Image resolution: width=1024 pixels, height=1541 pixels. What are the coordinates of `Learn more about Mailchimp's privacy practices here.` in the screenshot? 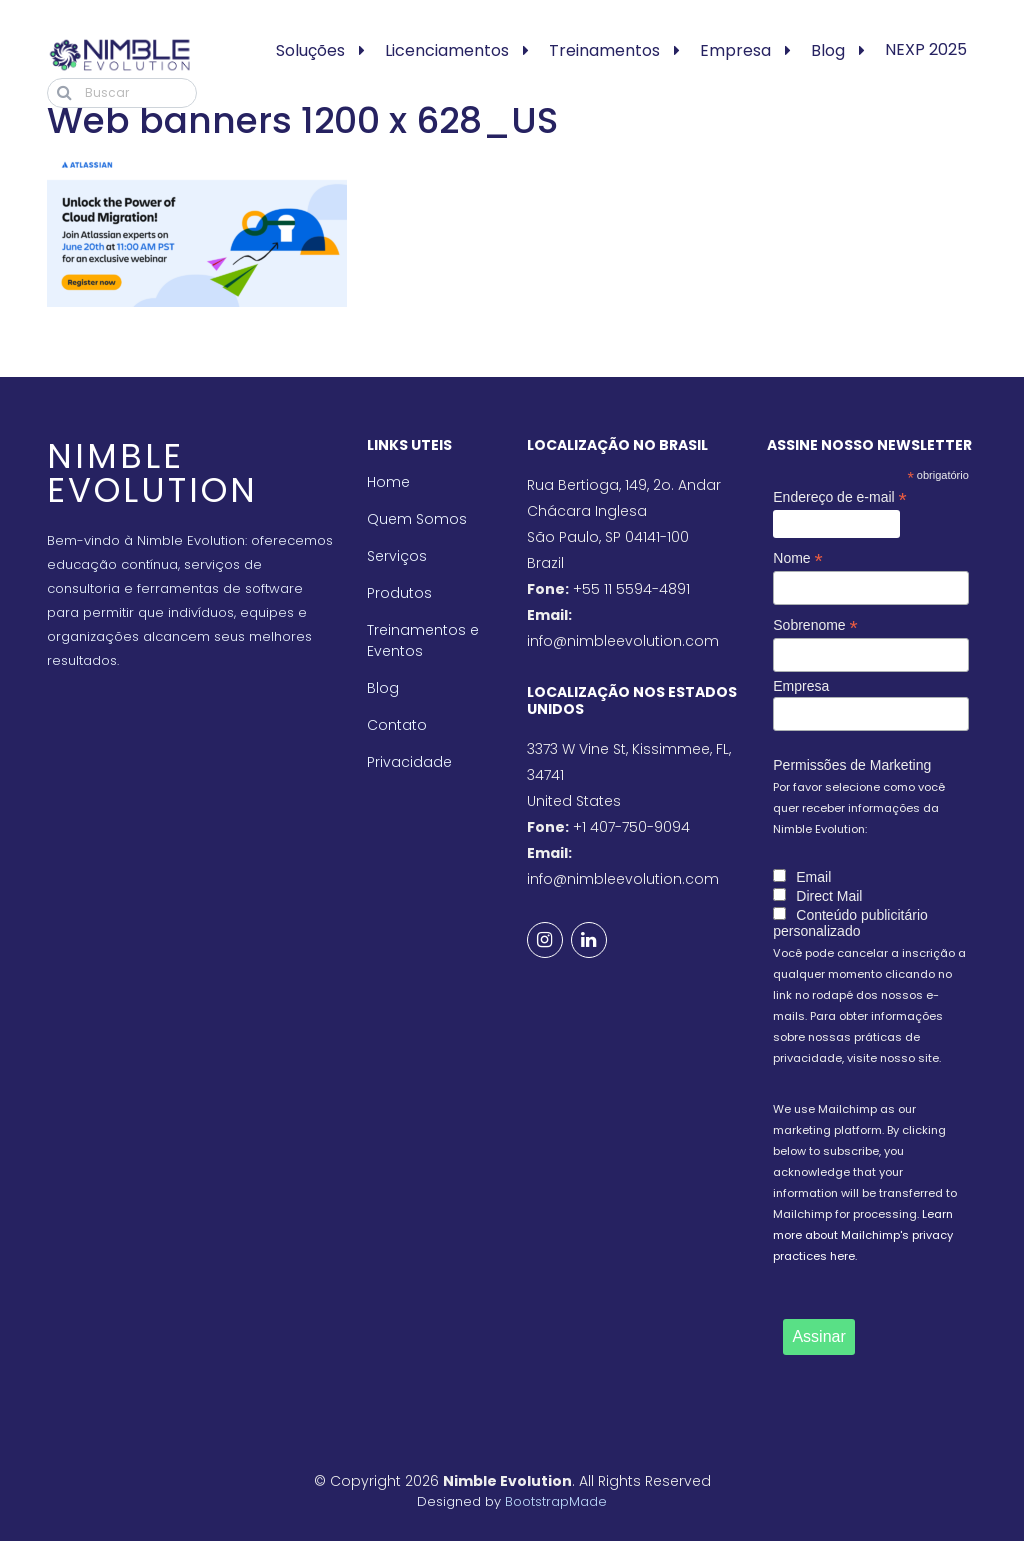 It's located at (863, 1235).